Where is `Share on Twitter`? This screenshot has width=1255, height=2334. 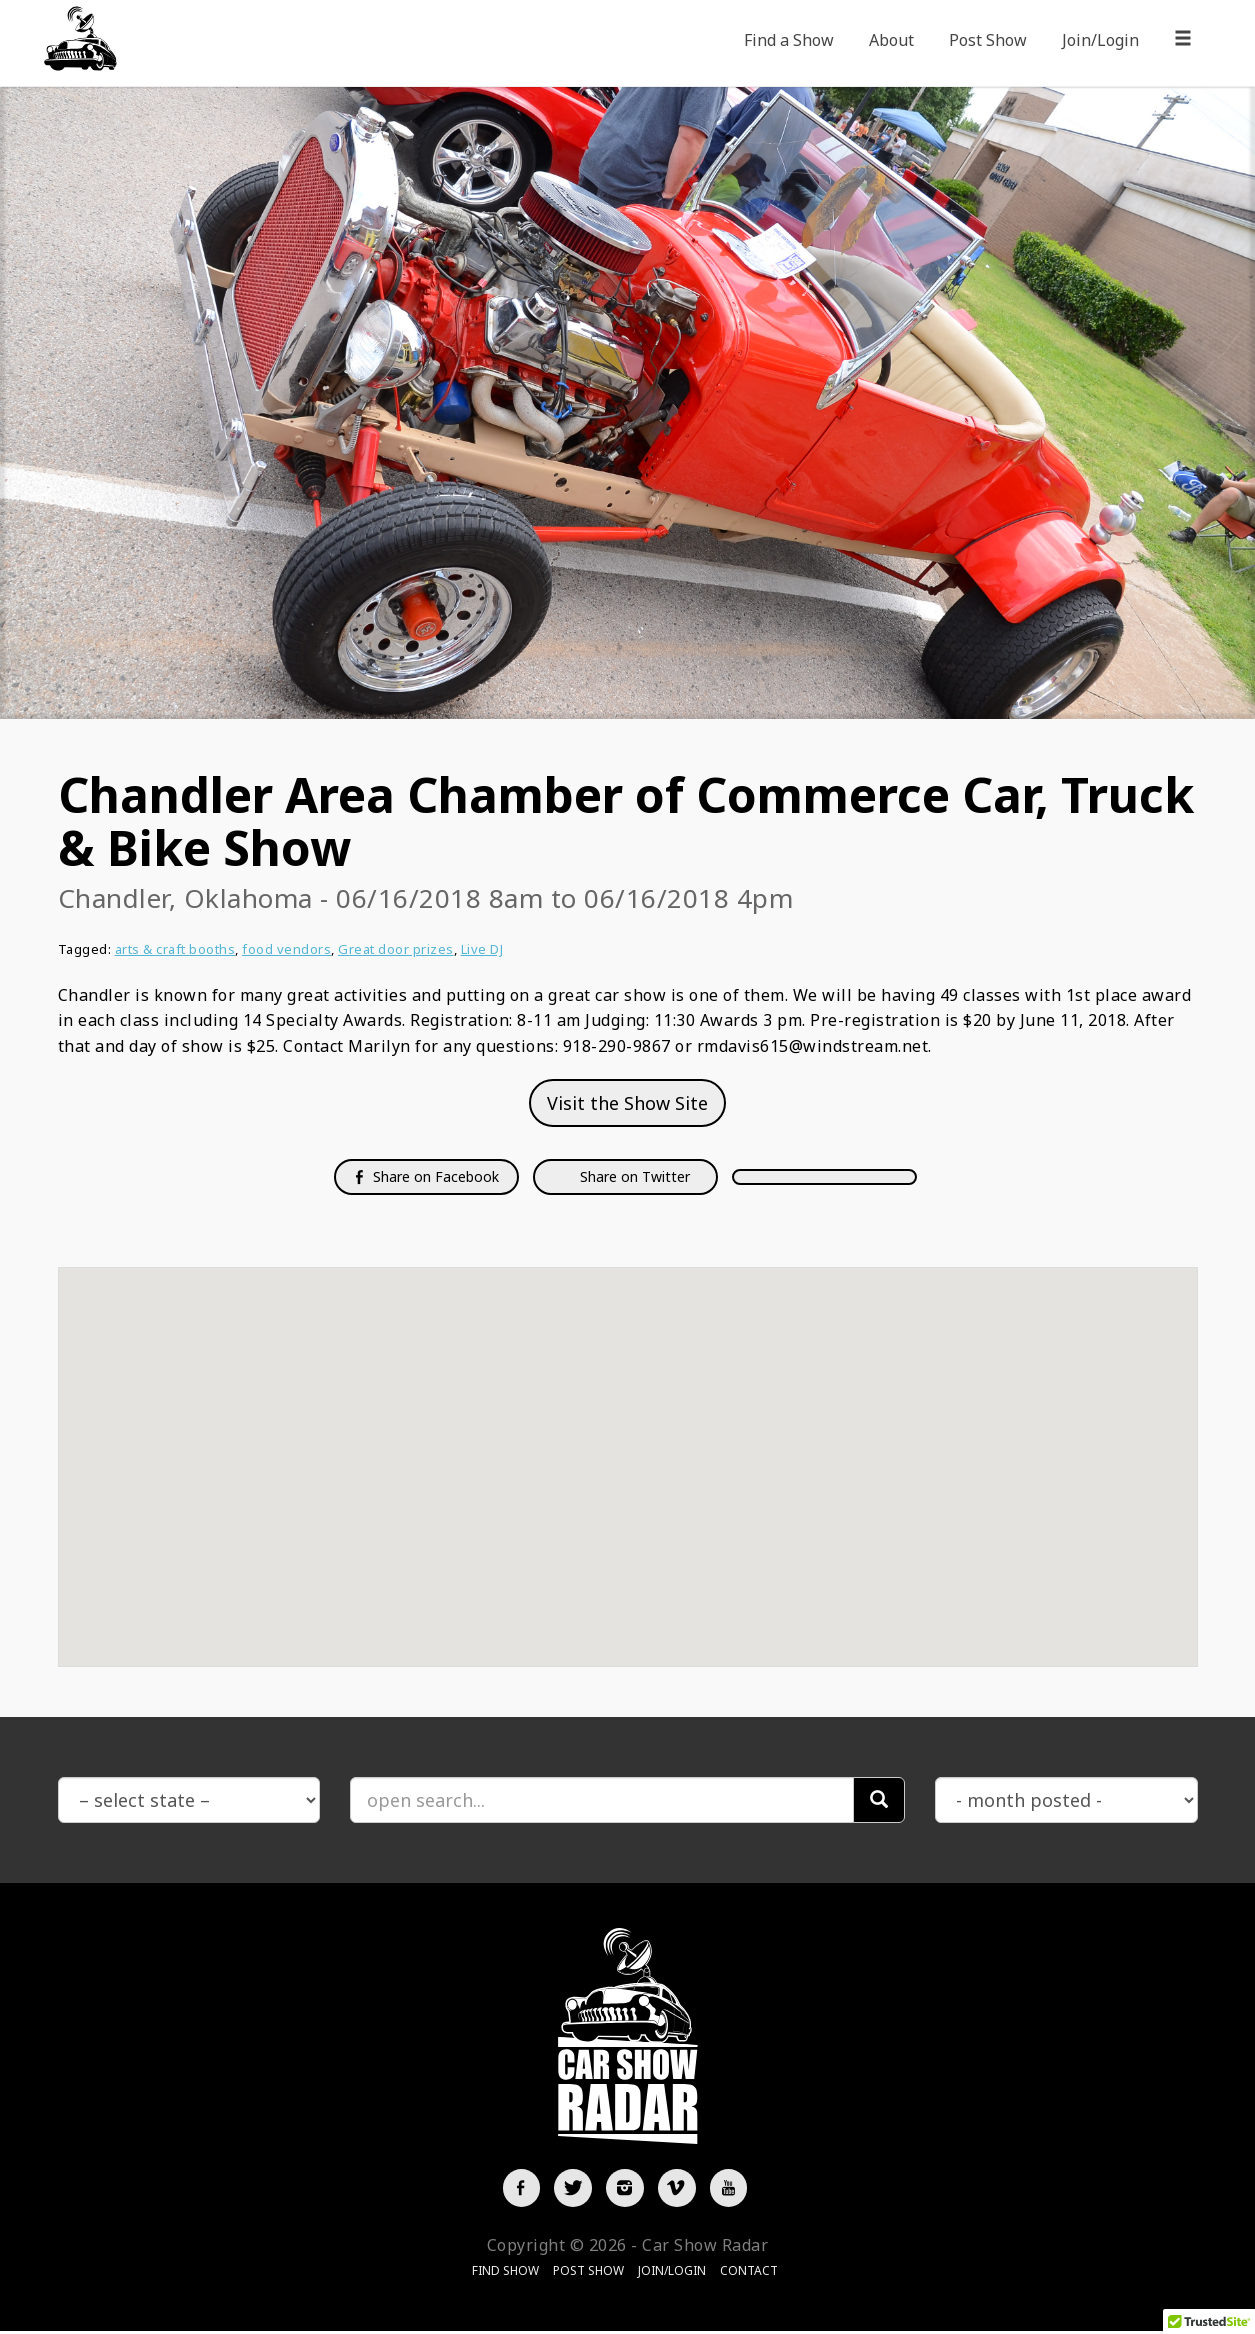
Share on Twitter is located at coordinates (633, 1176).